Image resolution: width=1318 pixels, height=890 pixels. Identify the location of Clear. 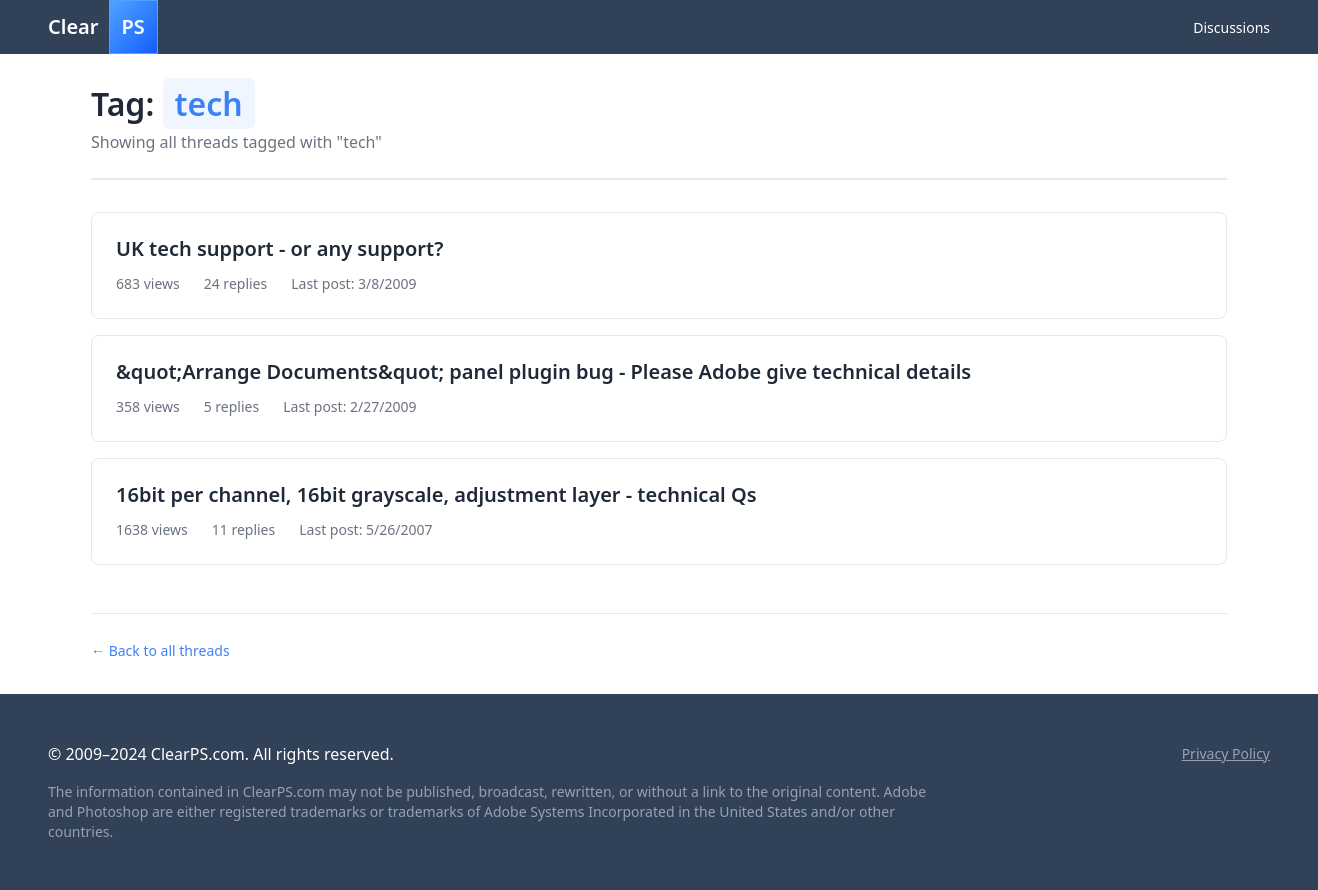
(103, 27).